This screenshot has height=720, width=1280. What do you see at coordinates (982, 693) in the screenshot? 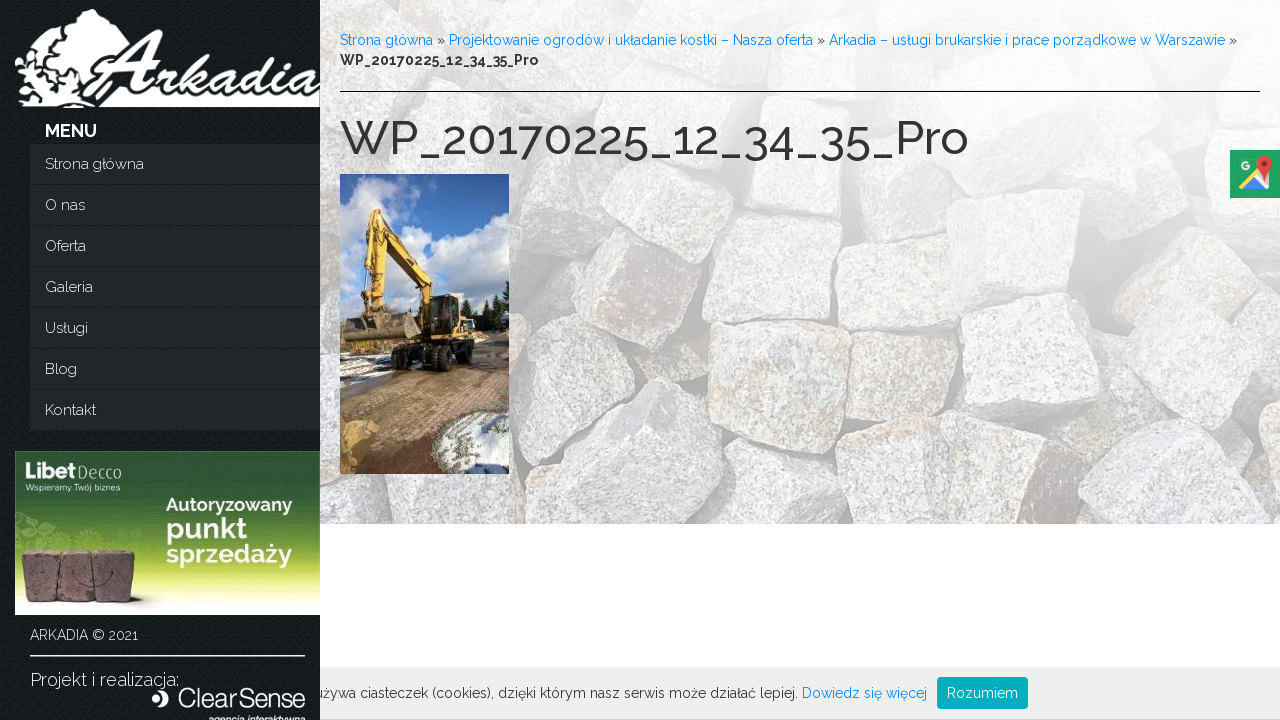
I see `Rozumiem` at bounding box center [982, 693].